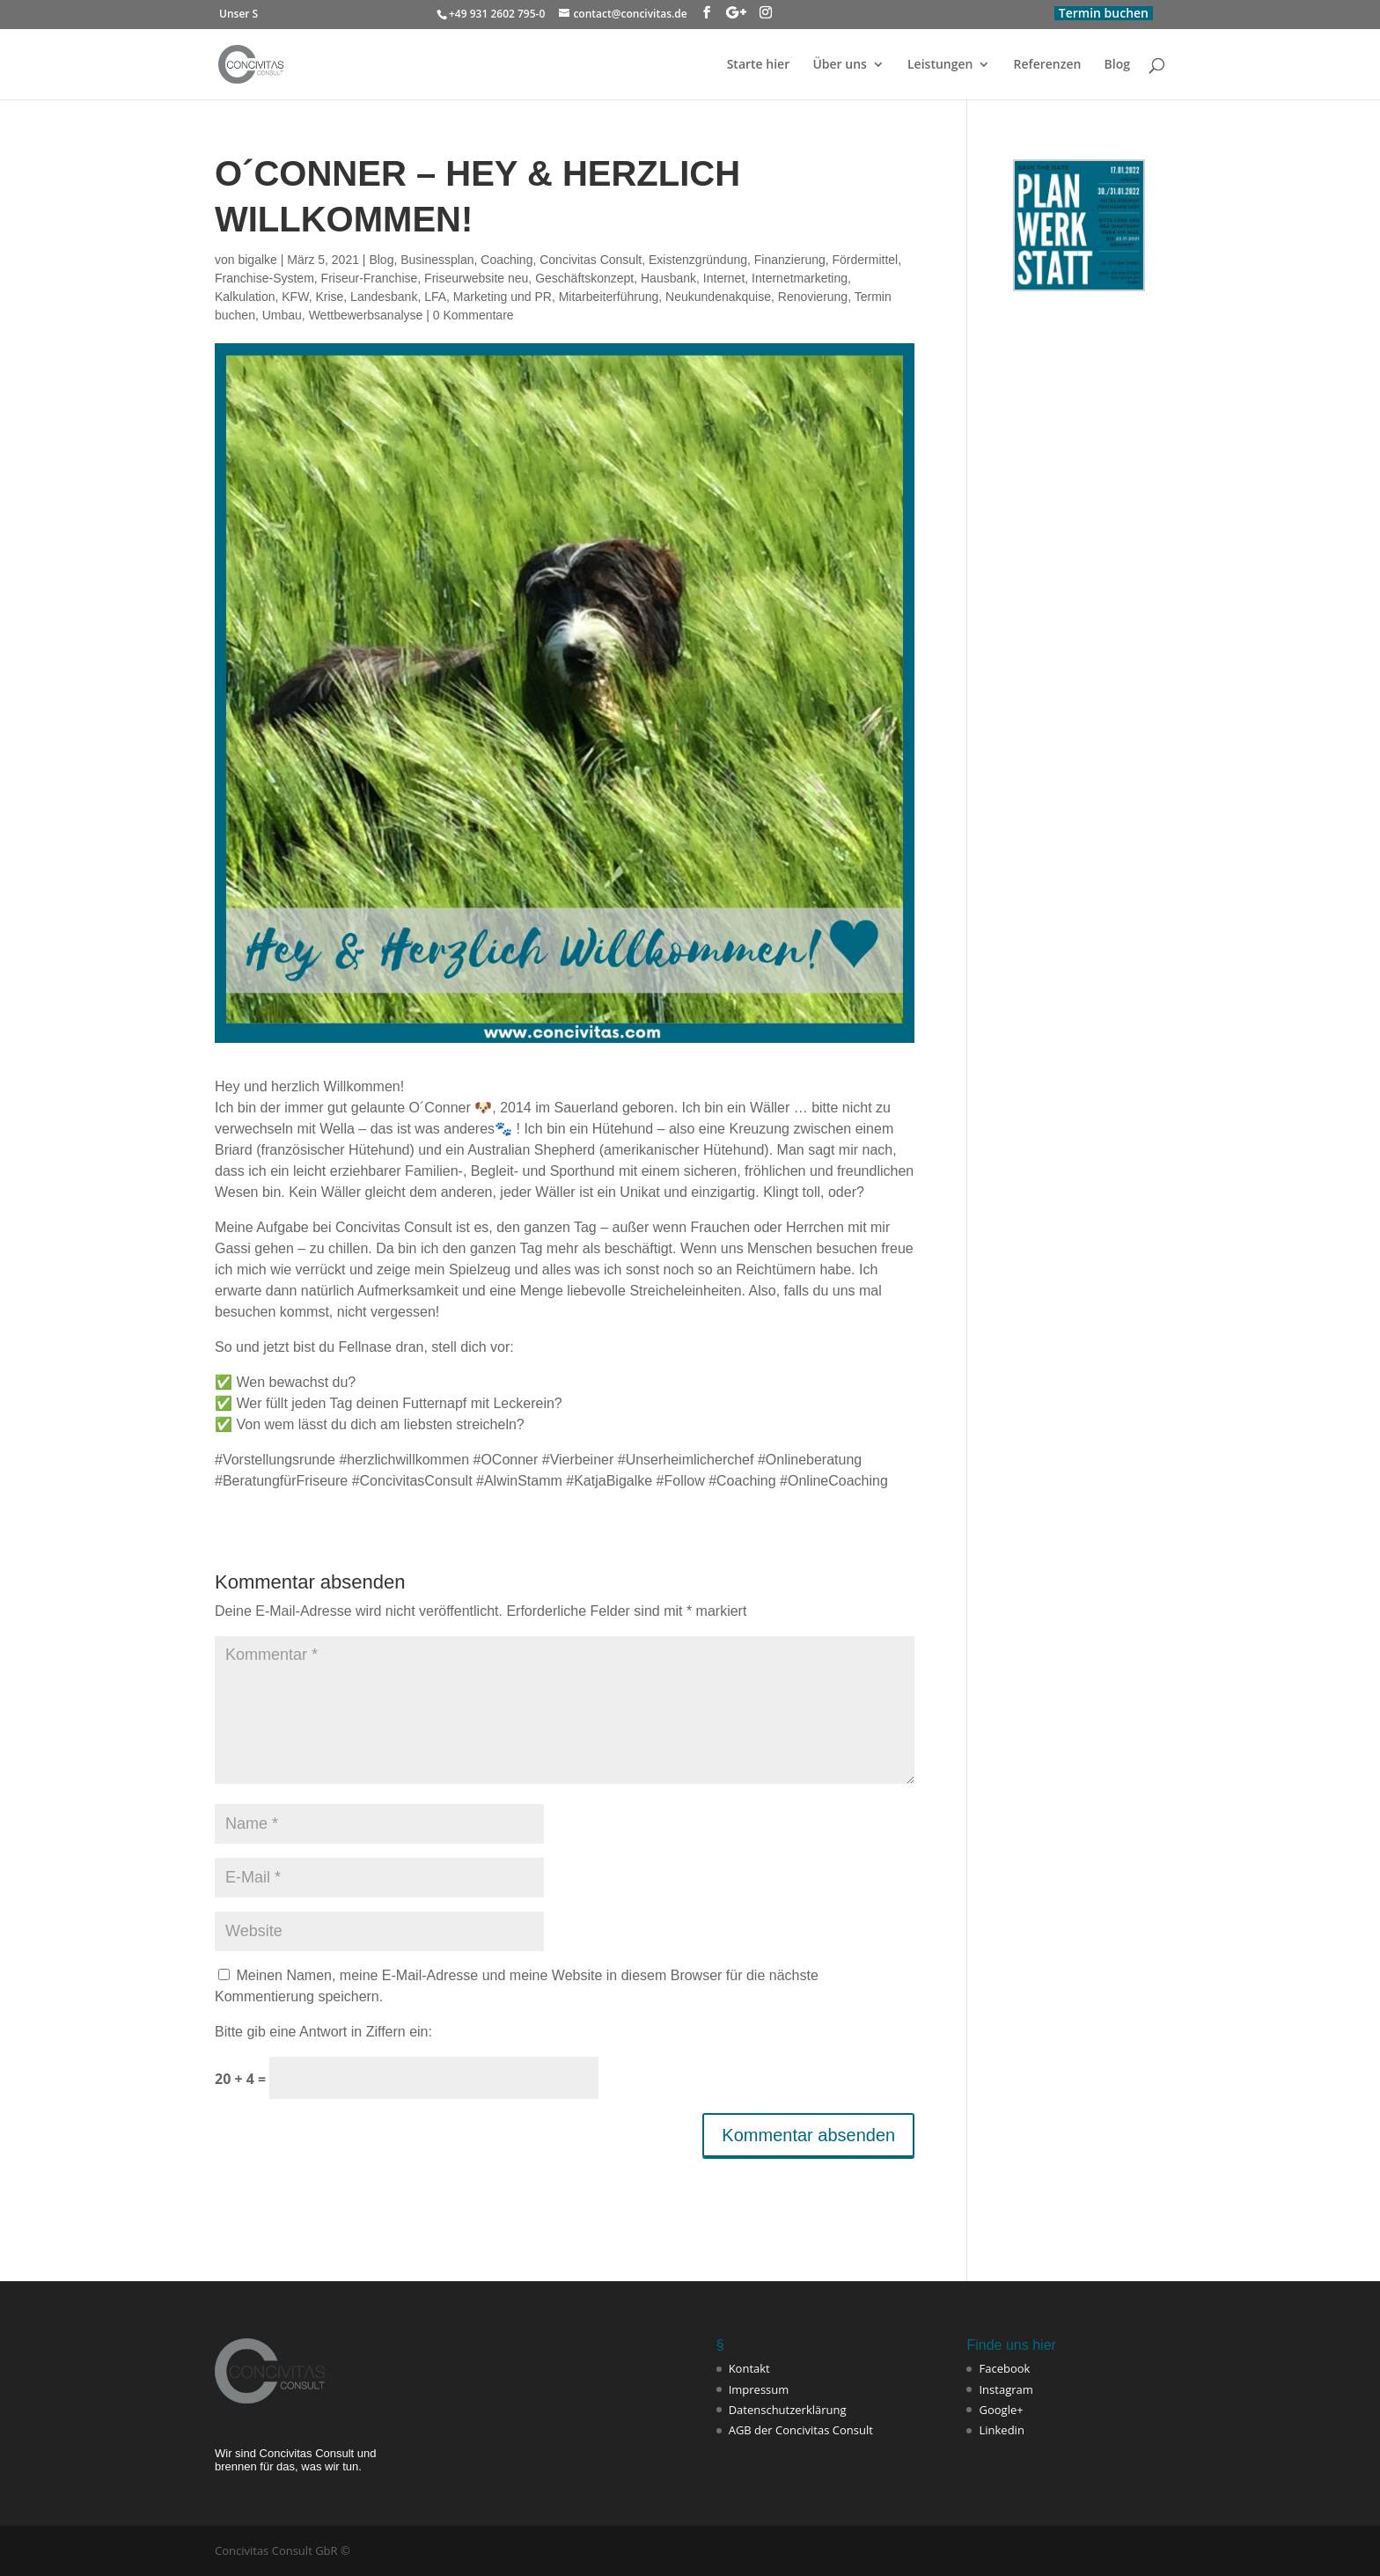 Image resolution: width=1380 pixels, height=2576 pixels. Describe the element at coordinates (1117, 65) in the screenshot. I see `Blog` at that location.